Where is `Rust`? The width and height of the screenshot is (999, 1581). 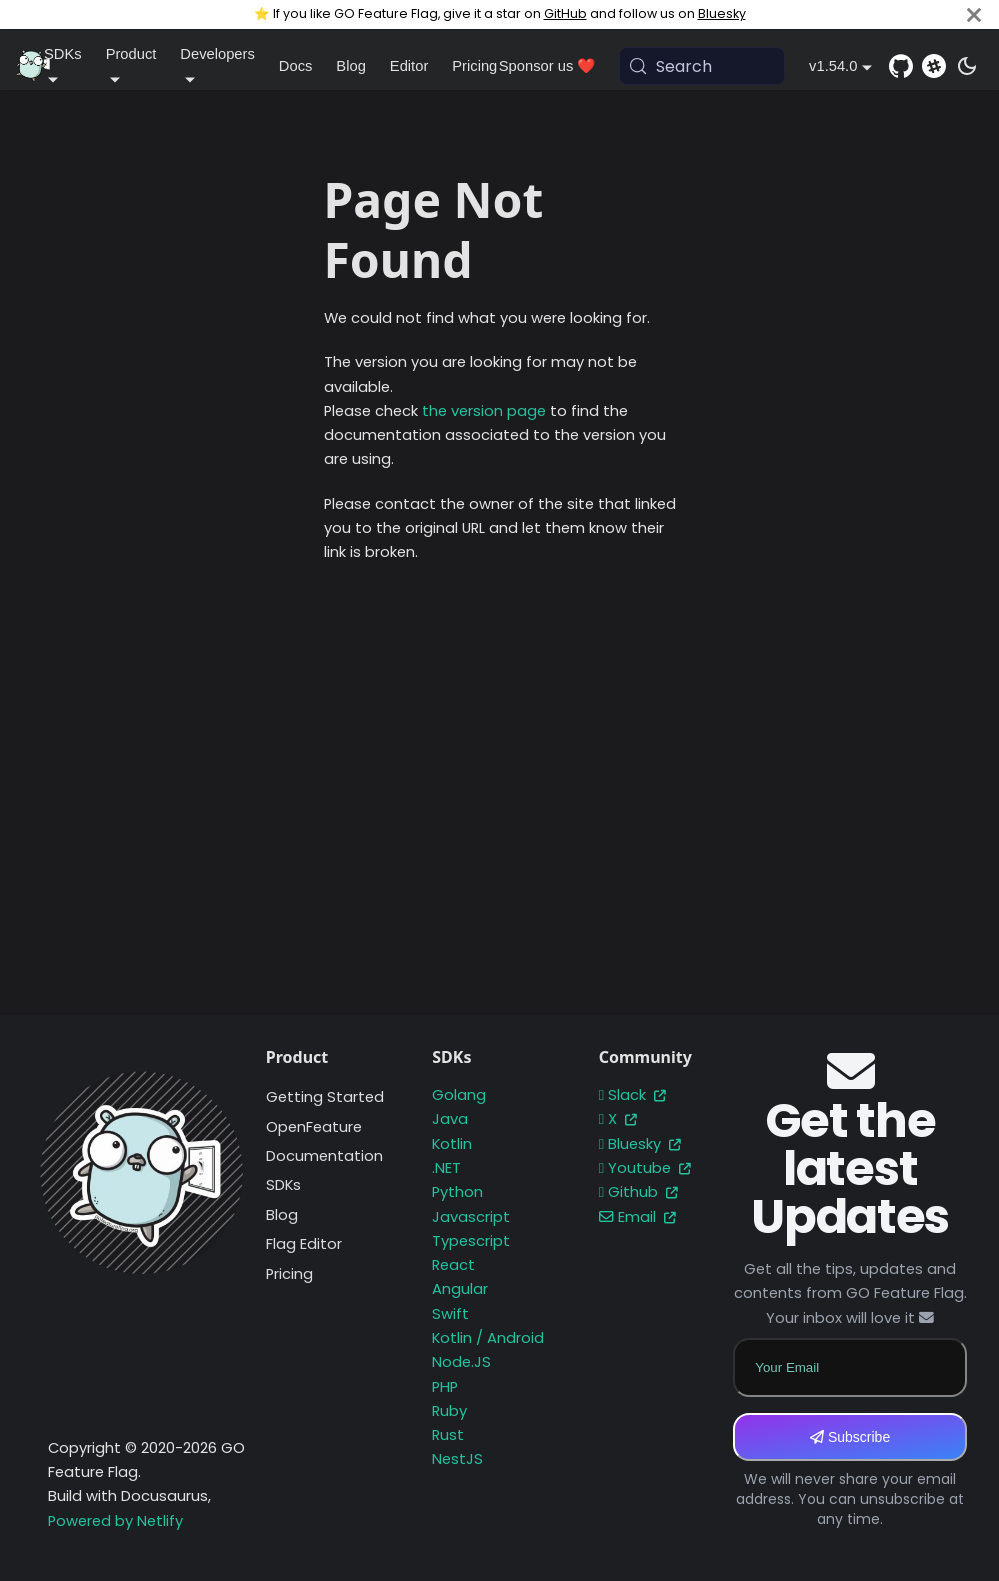 Rust is located at coordinates (448, 1435).